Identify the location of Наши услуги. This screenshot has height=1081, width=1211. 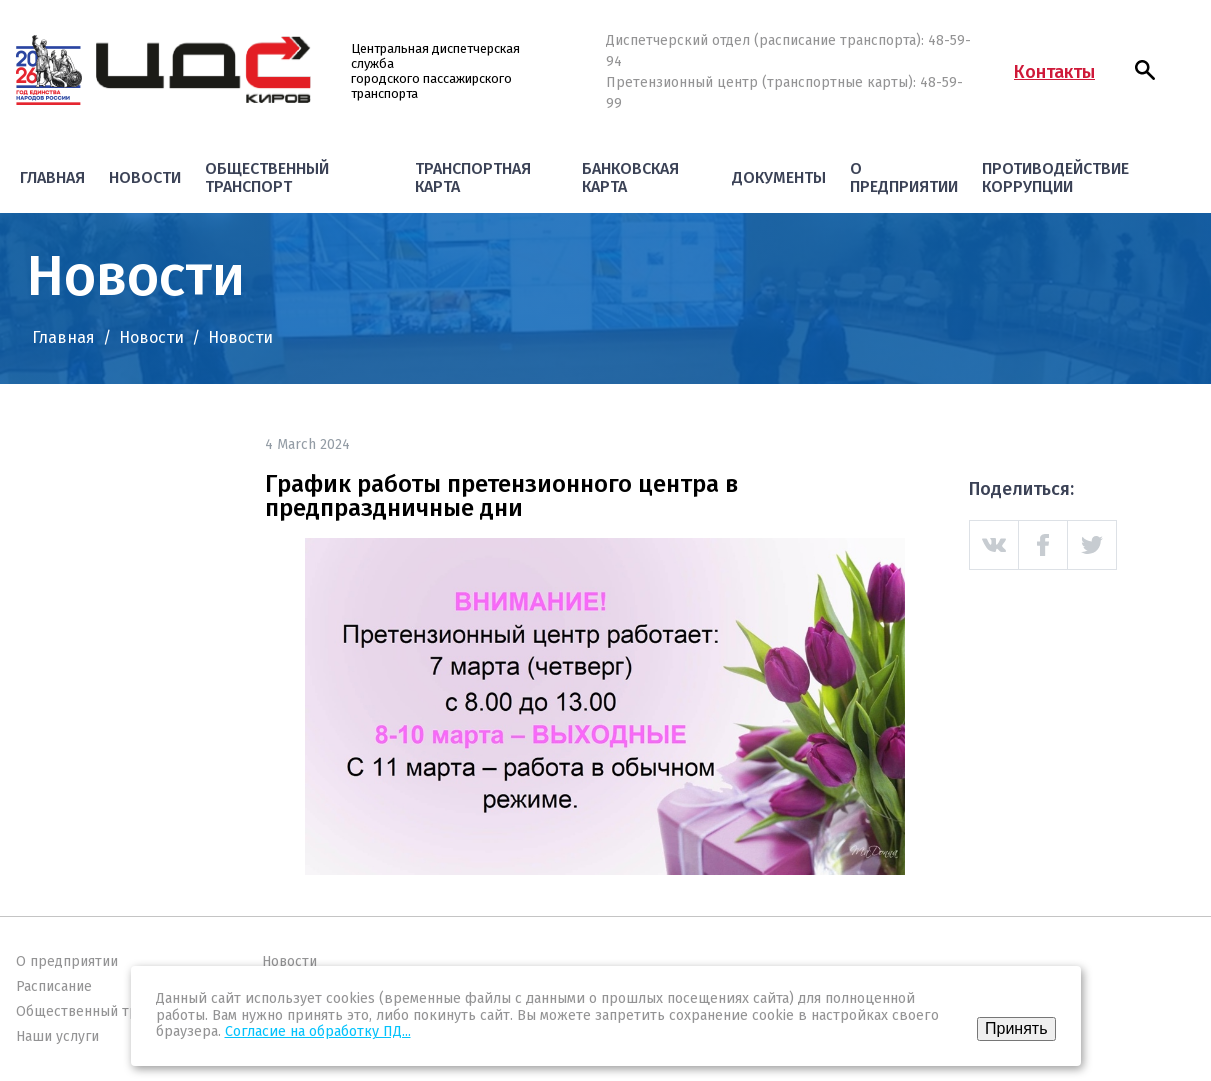
(57, 1036).